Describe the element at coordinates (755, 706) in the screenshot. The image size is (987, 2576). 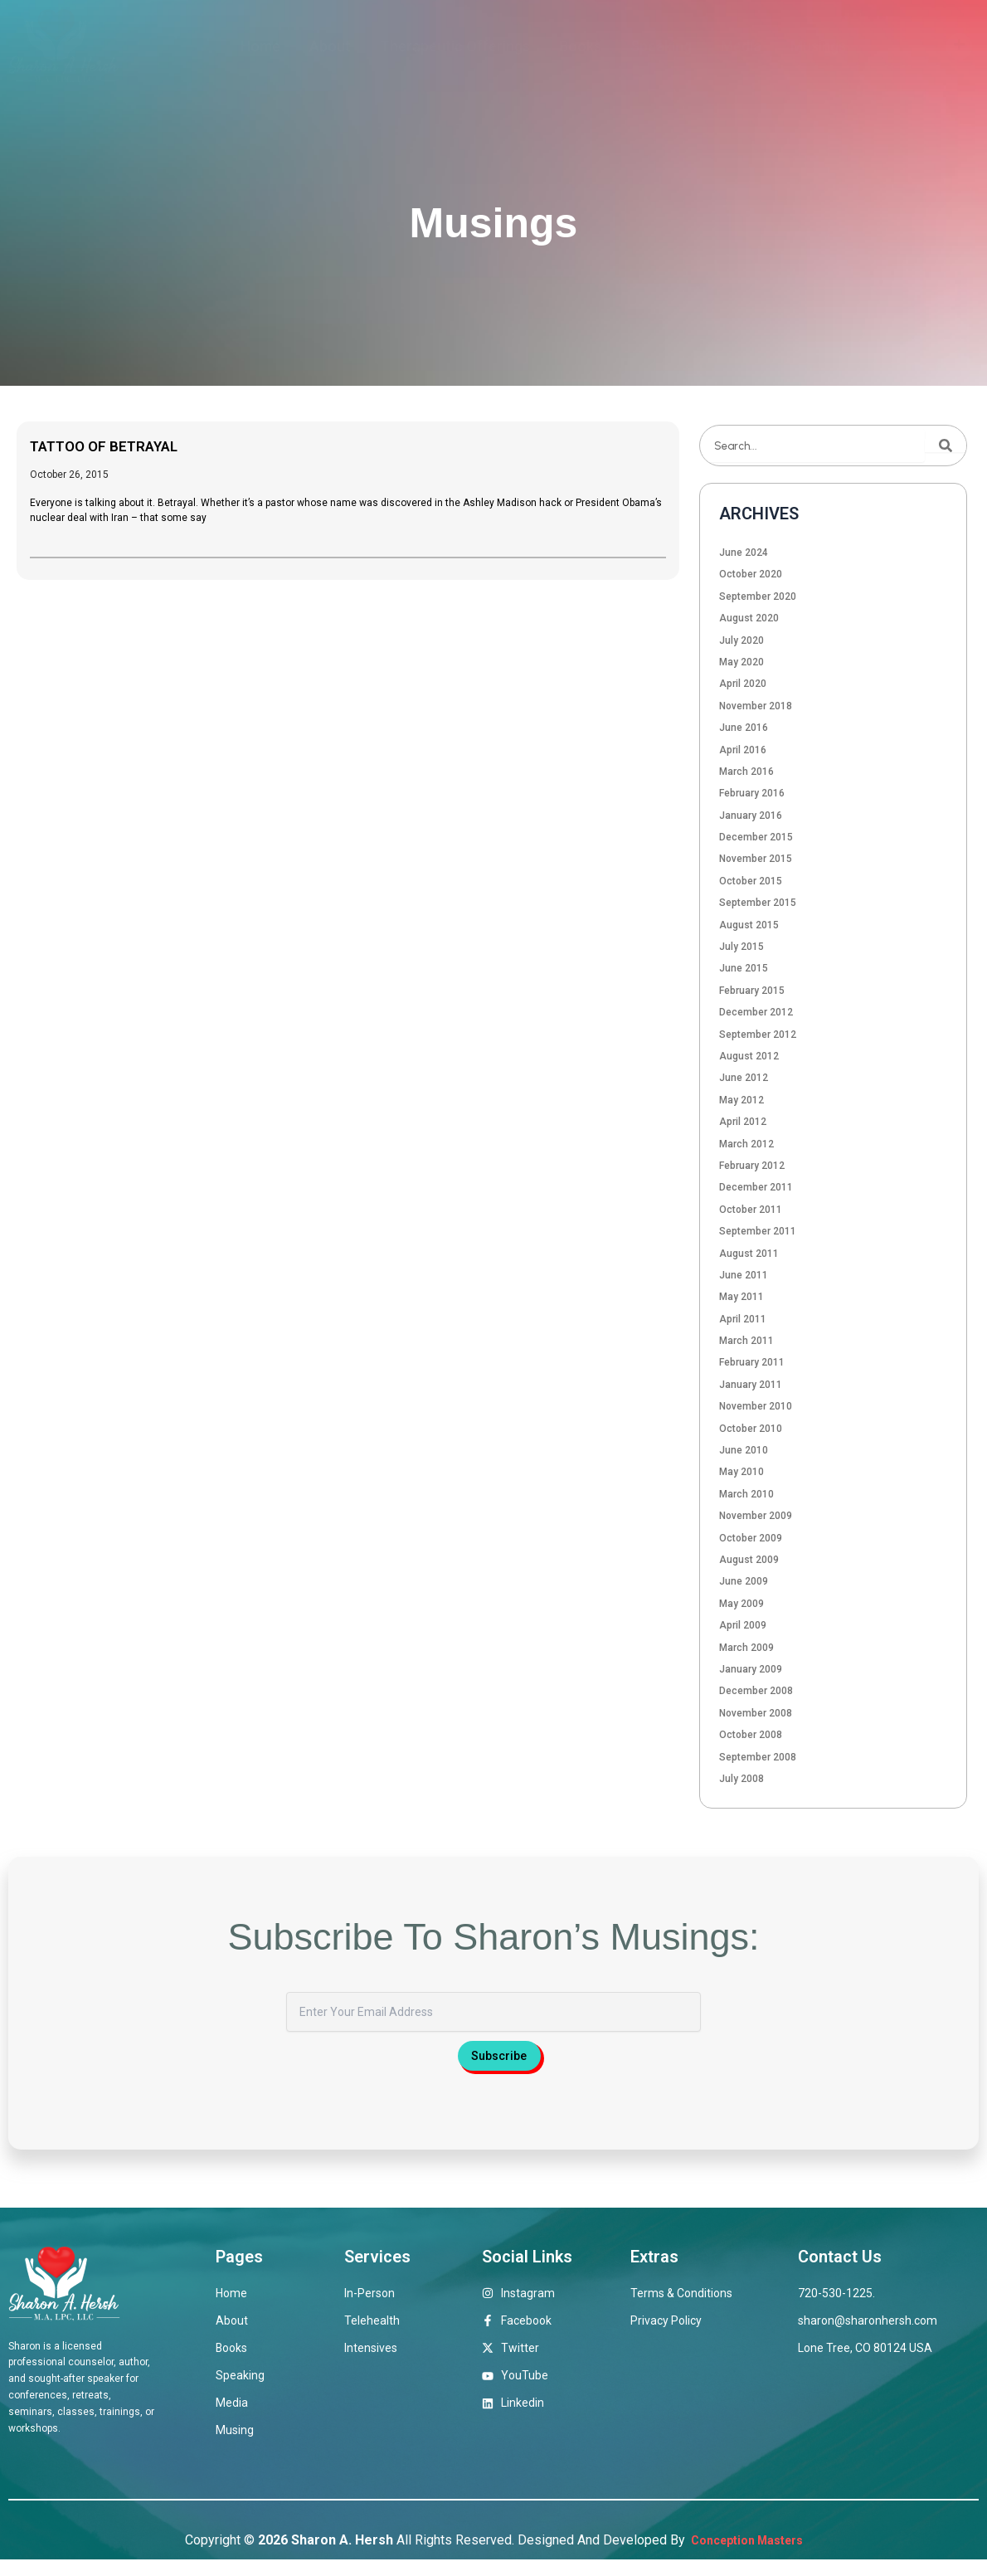
I see `November 2018` at that location.